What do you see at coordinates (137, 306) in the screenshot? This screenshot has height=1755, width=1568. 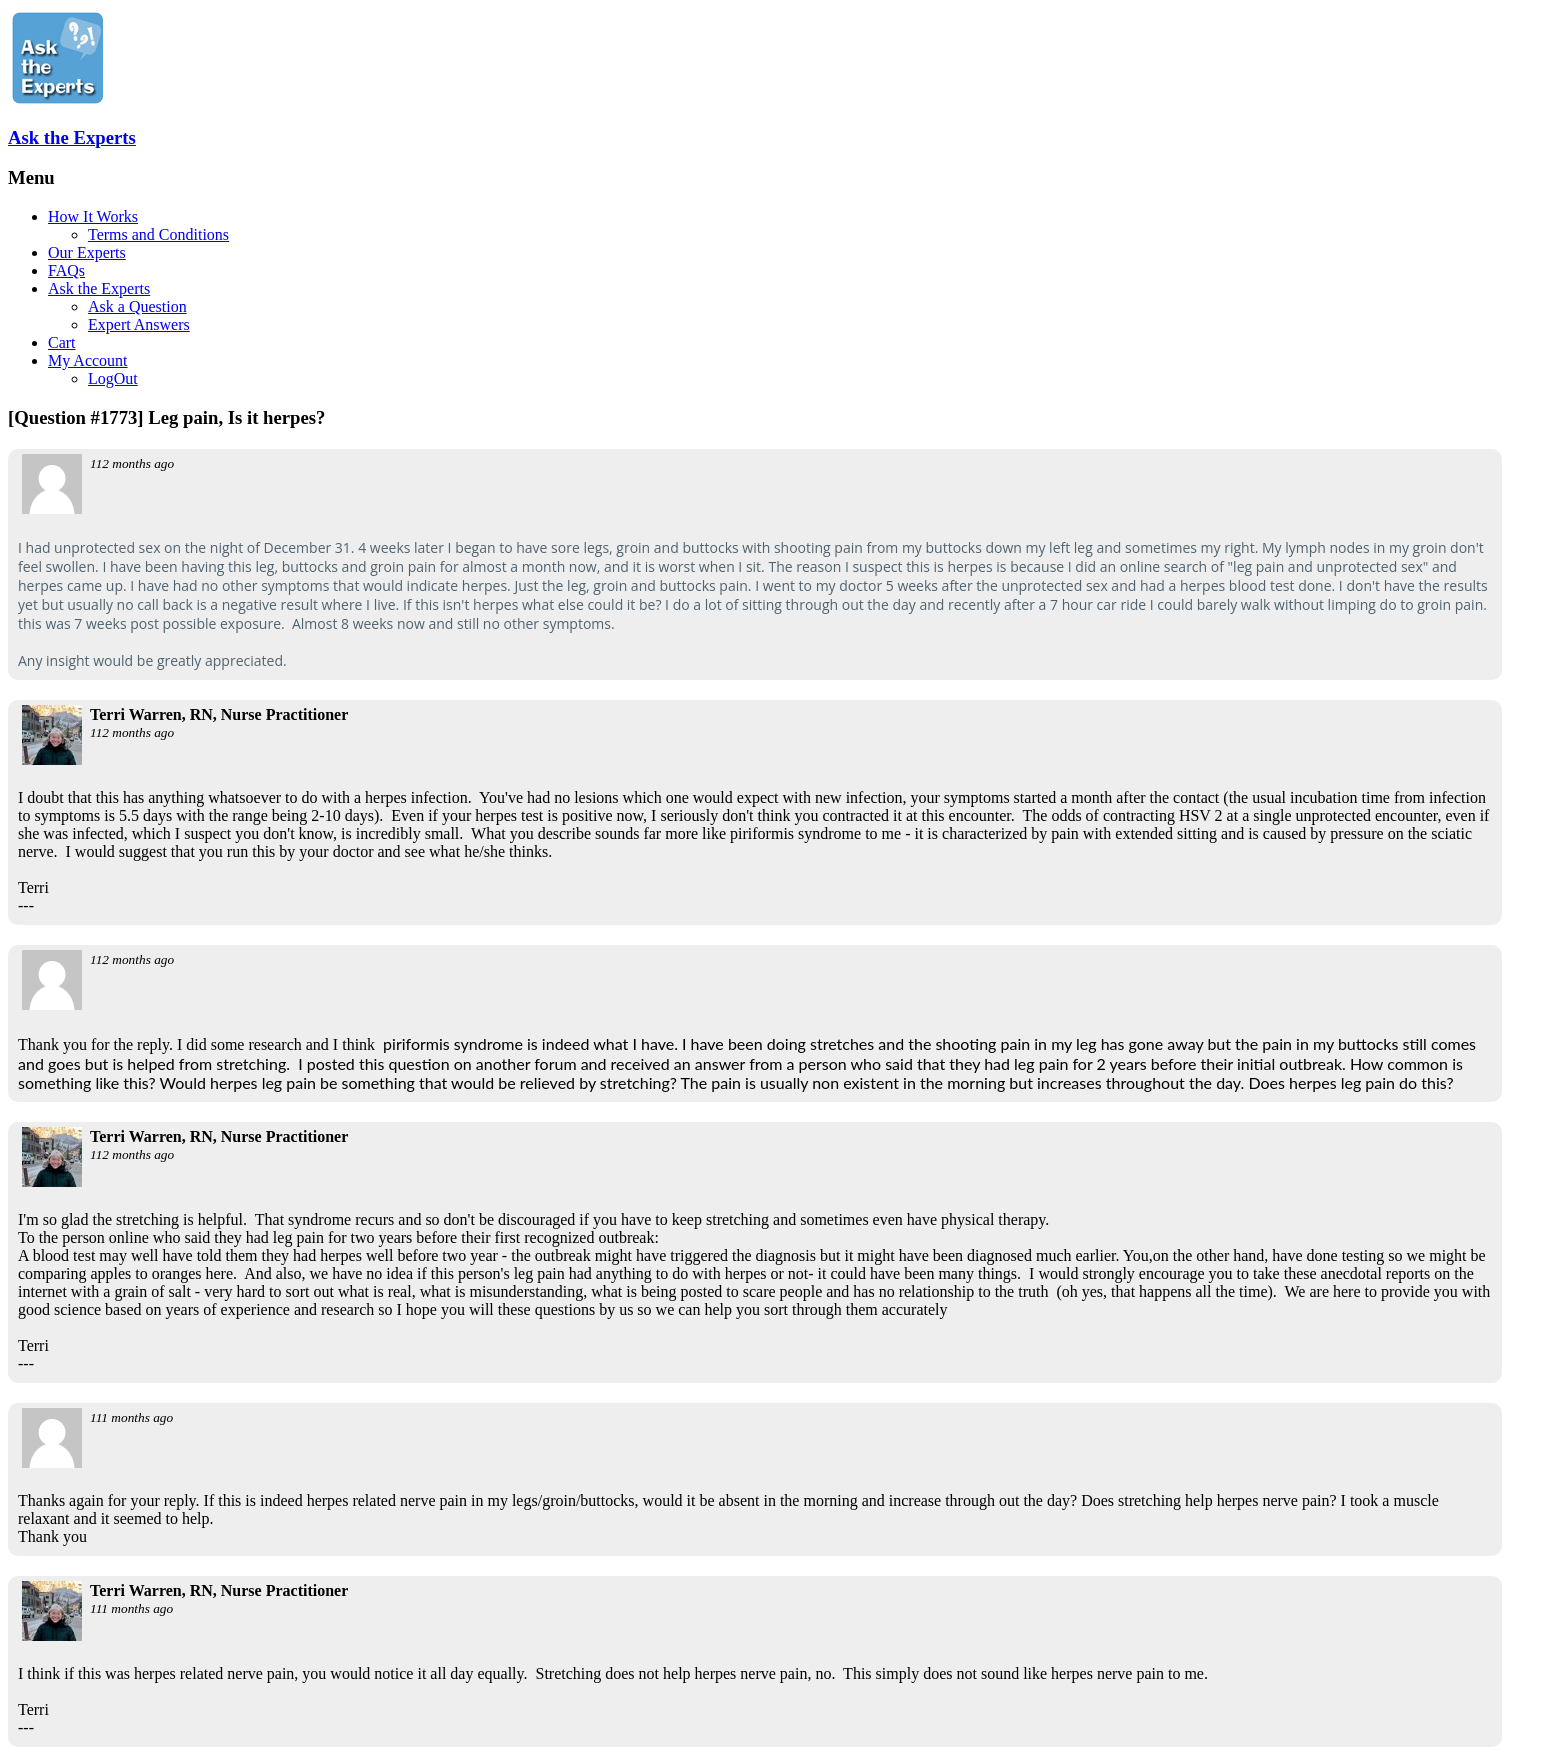 I see `Ask a Question` at bounding box center [137, 306].